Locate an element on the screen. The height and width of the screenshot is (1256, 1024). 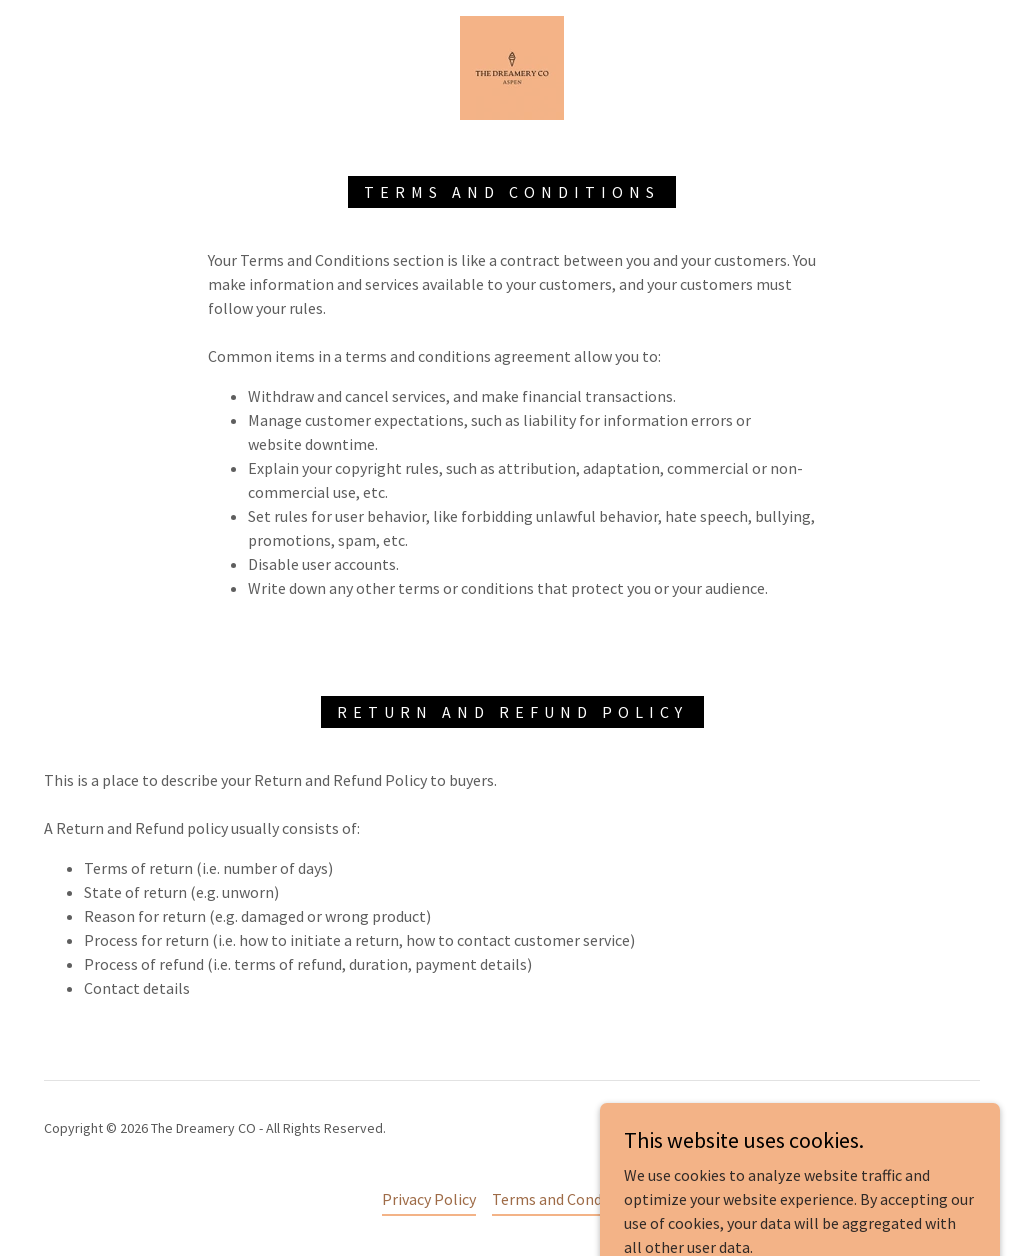
Terms and Conditions [link] is located at coordinates (567, 1199).